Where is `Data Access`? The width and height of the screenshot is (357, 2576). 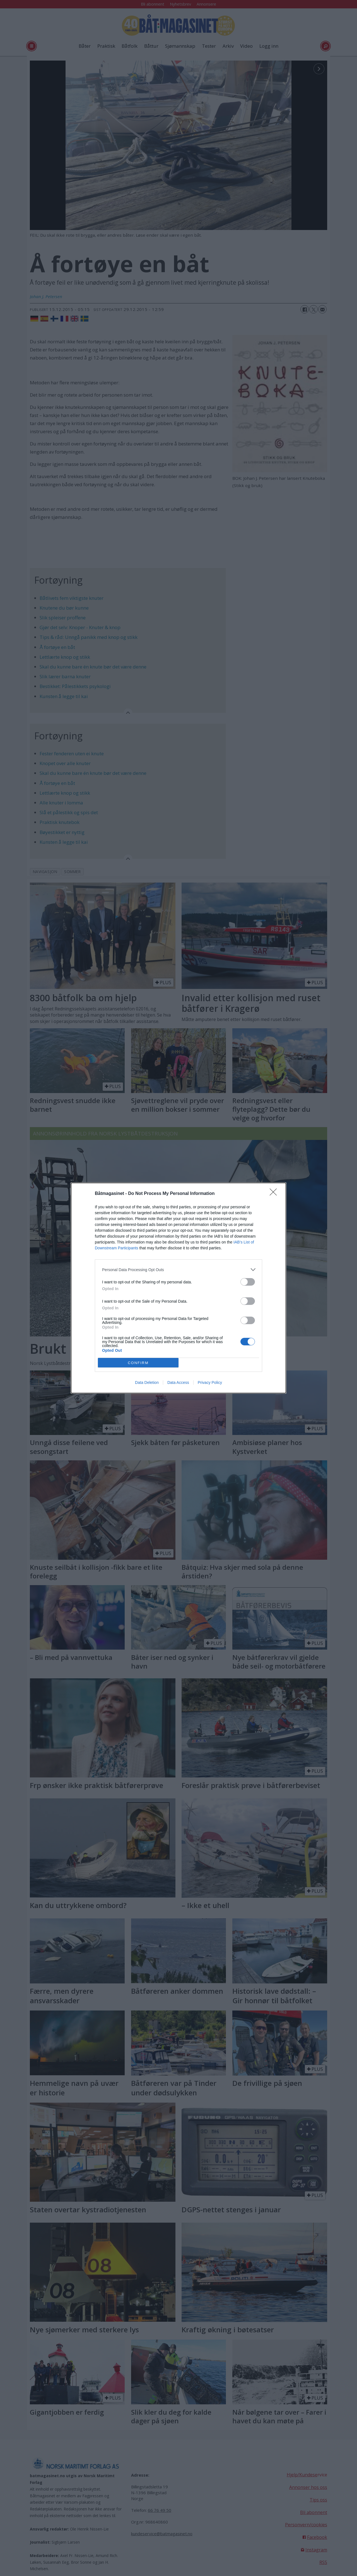 Data Access is located at coordinates (178, 1382).